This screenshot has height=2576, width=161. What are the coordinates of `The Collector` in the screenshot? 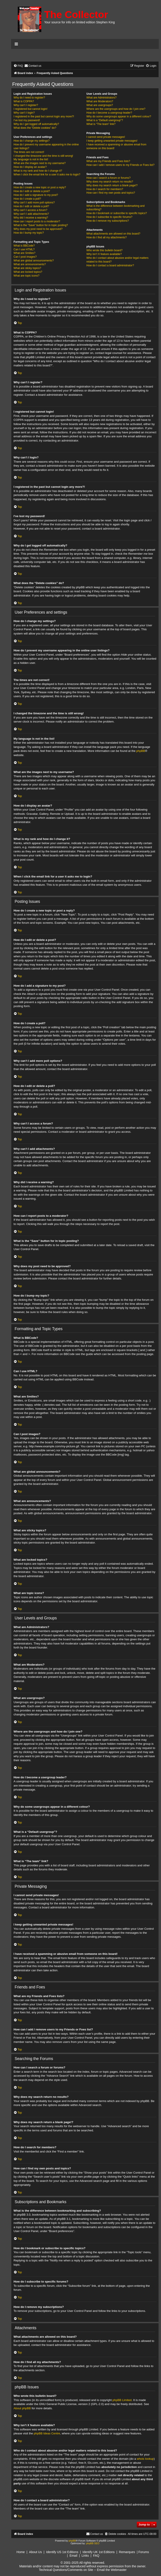 It's located at (76, 14).